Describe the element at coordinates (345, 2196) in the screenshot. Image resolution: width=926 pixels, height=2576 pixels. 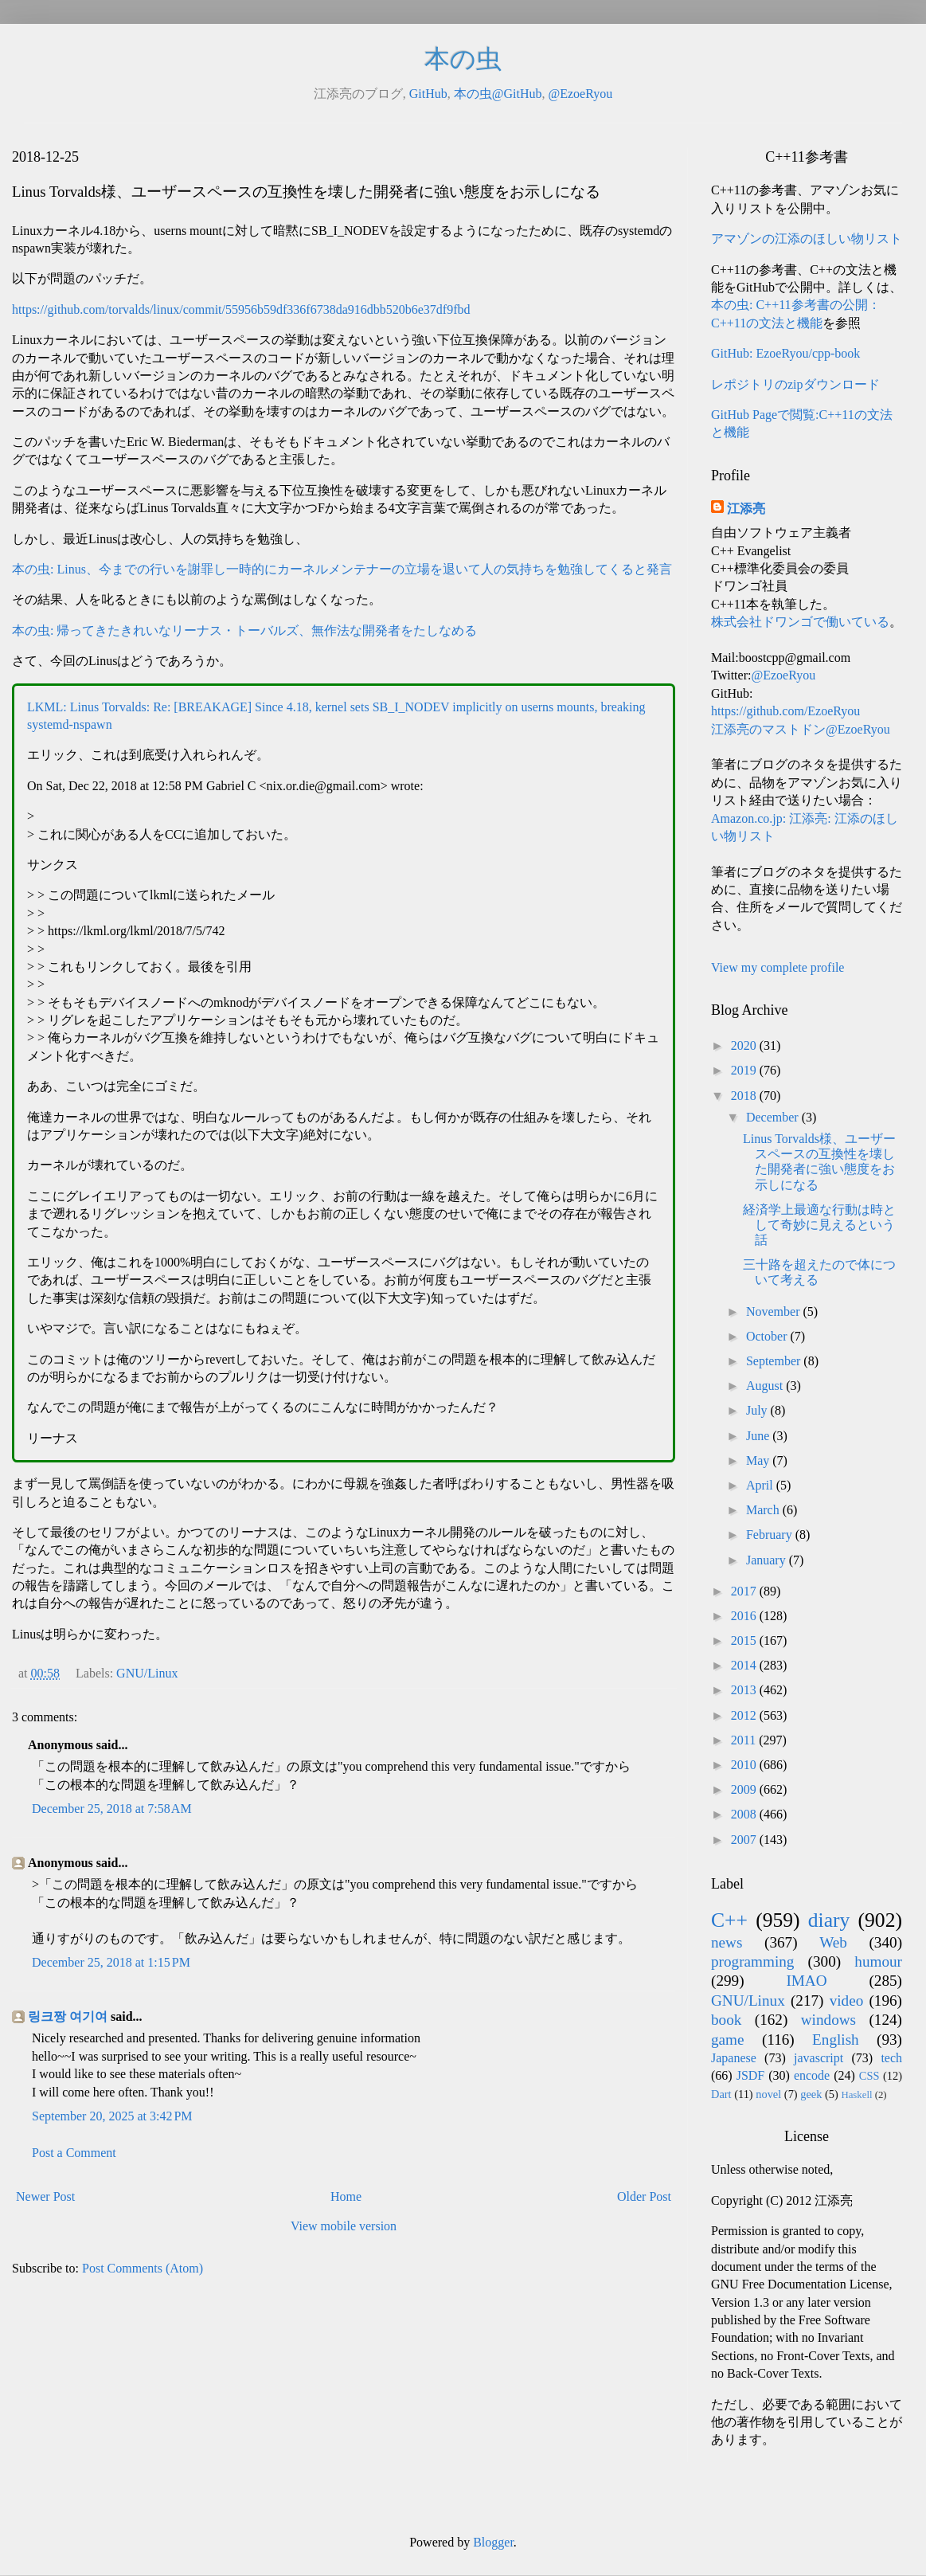
I see `Home` at that location.